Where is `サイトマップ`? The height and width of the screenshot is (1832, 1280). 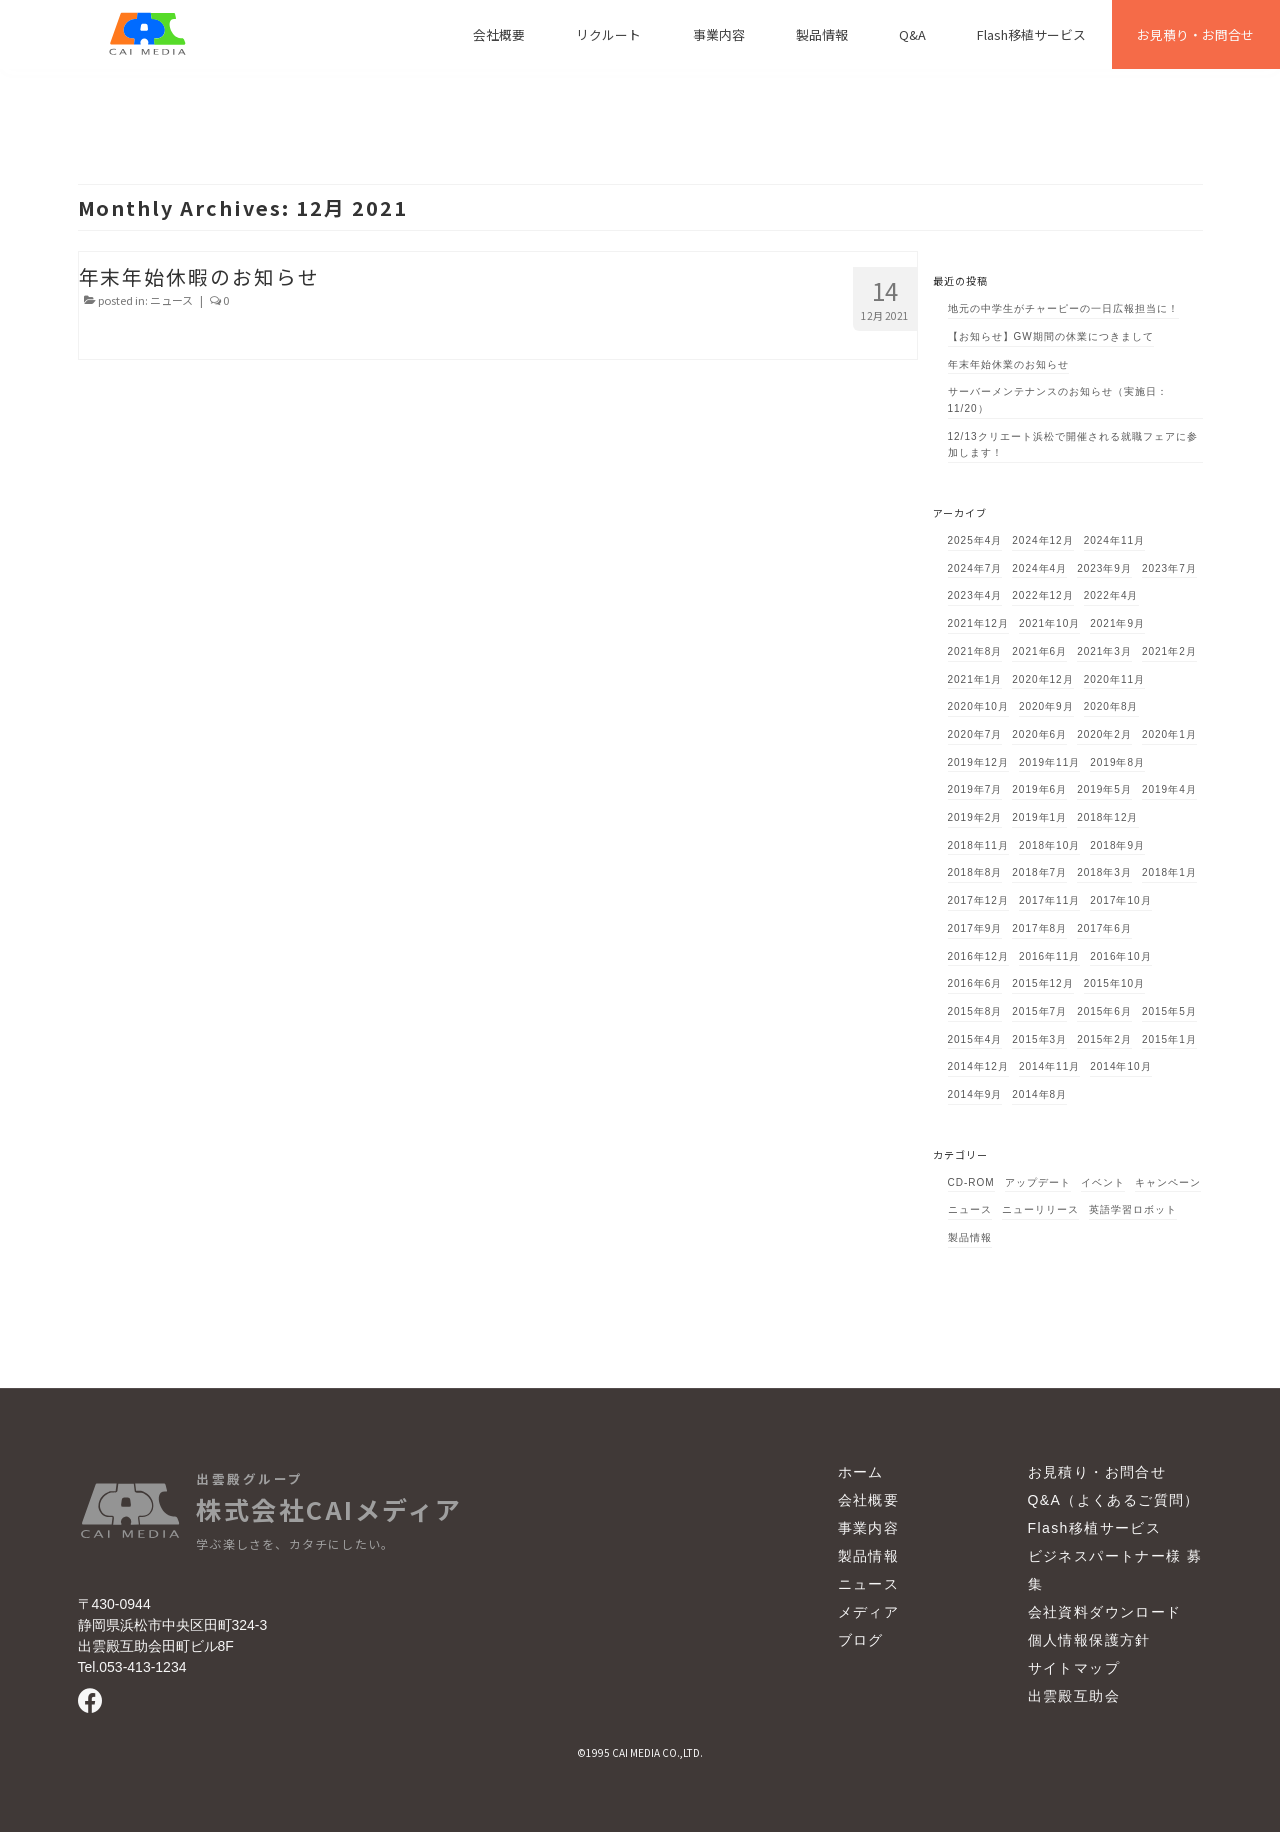 サイトマップ is located at coordinates (1074, 1668).